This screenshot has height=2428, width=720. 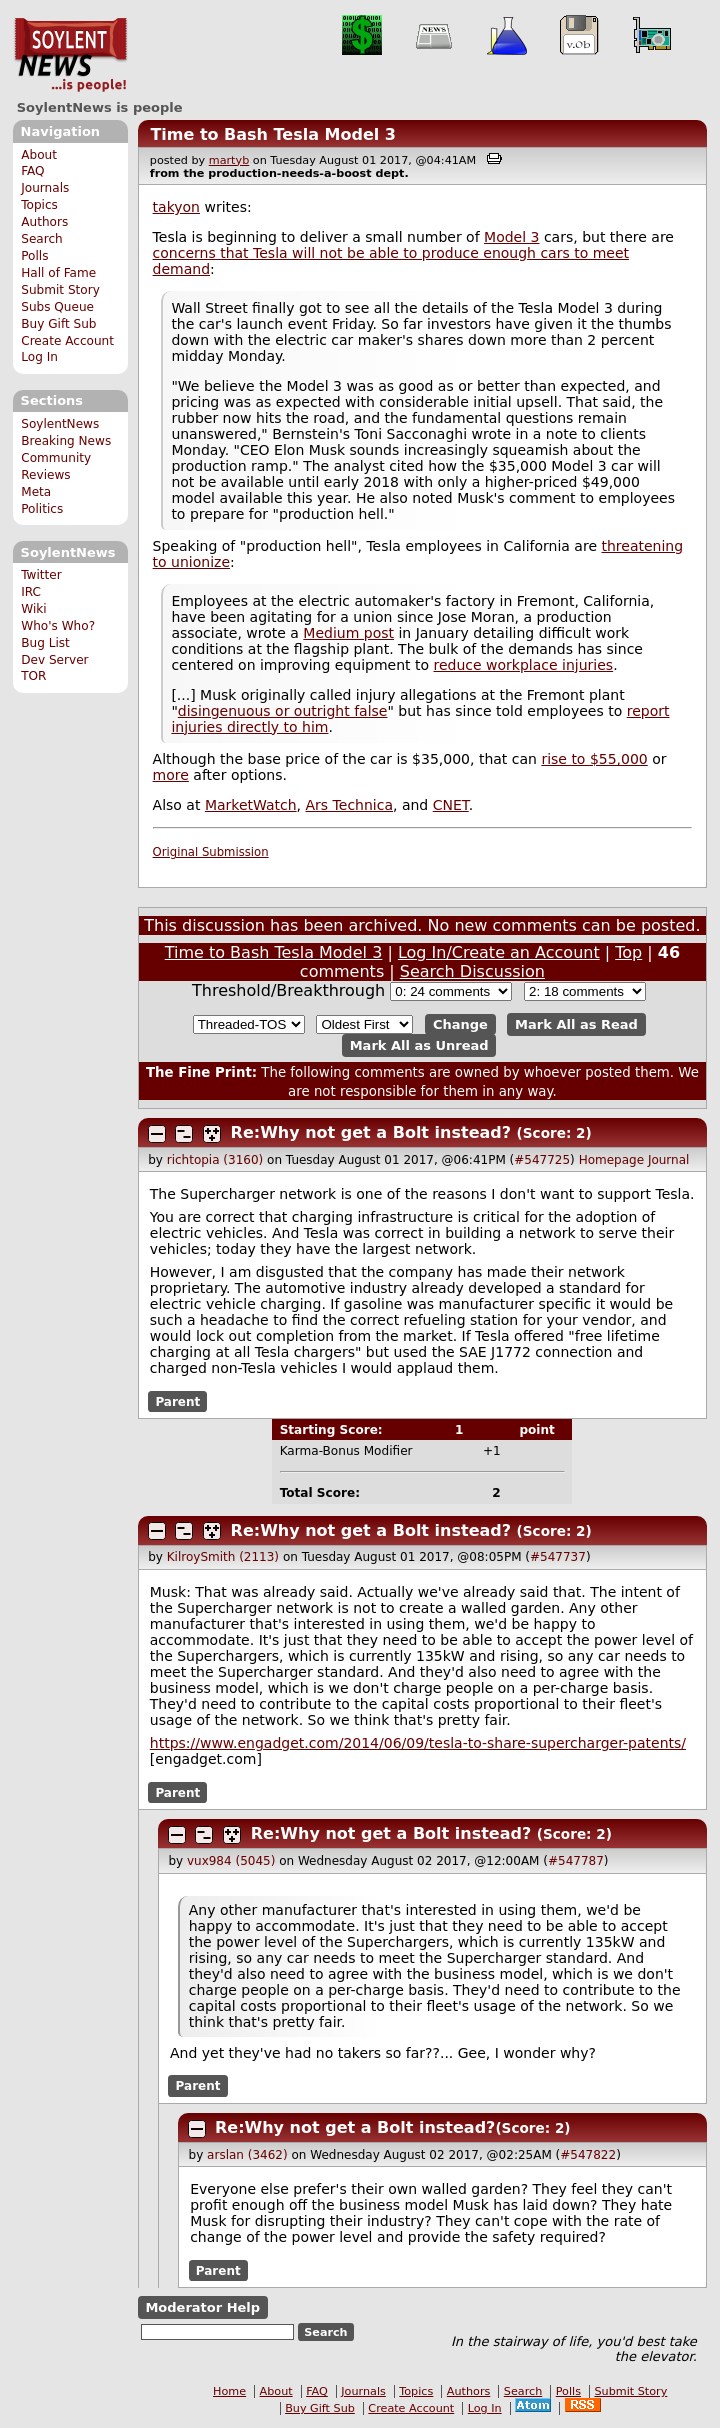 I want to click on Re:Why not get a Bolt instead?, so click(x=371, y=1132).